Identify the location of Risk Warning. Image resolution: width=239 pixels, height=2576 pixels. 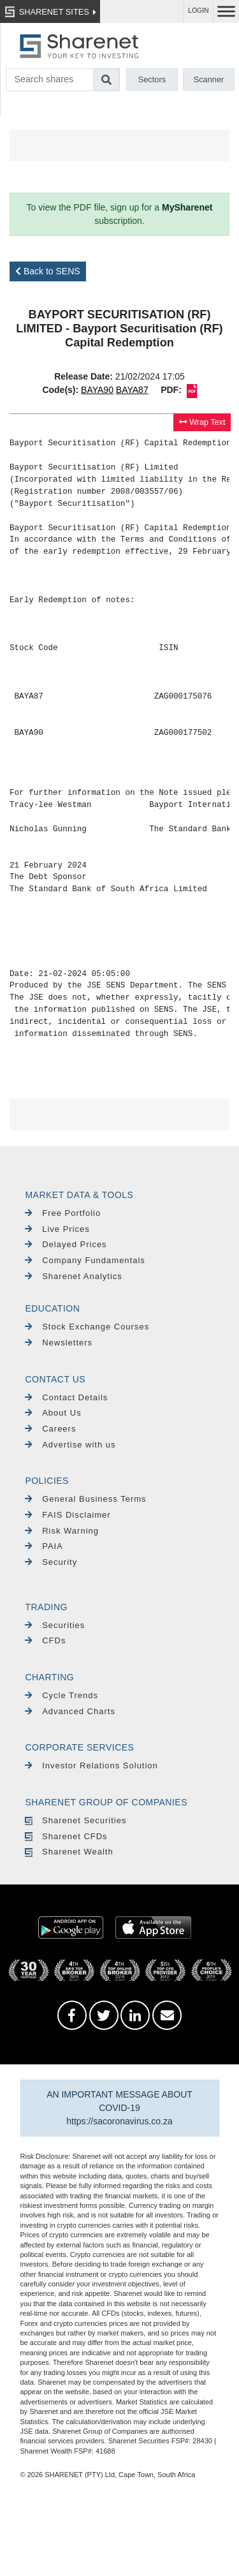
(62, 1531).